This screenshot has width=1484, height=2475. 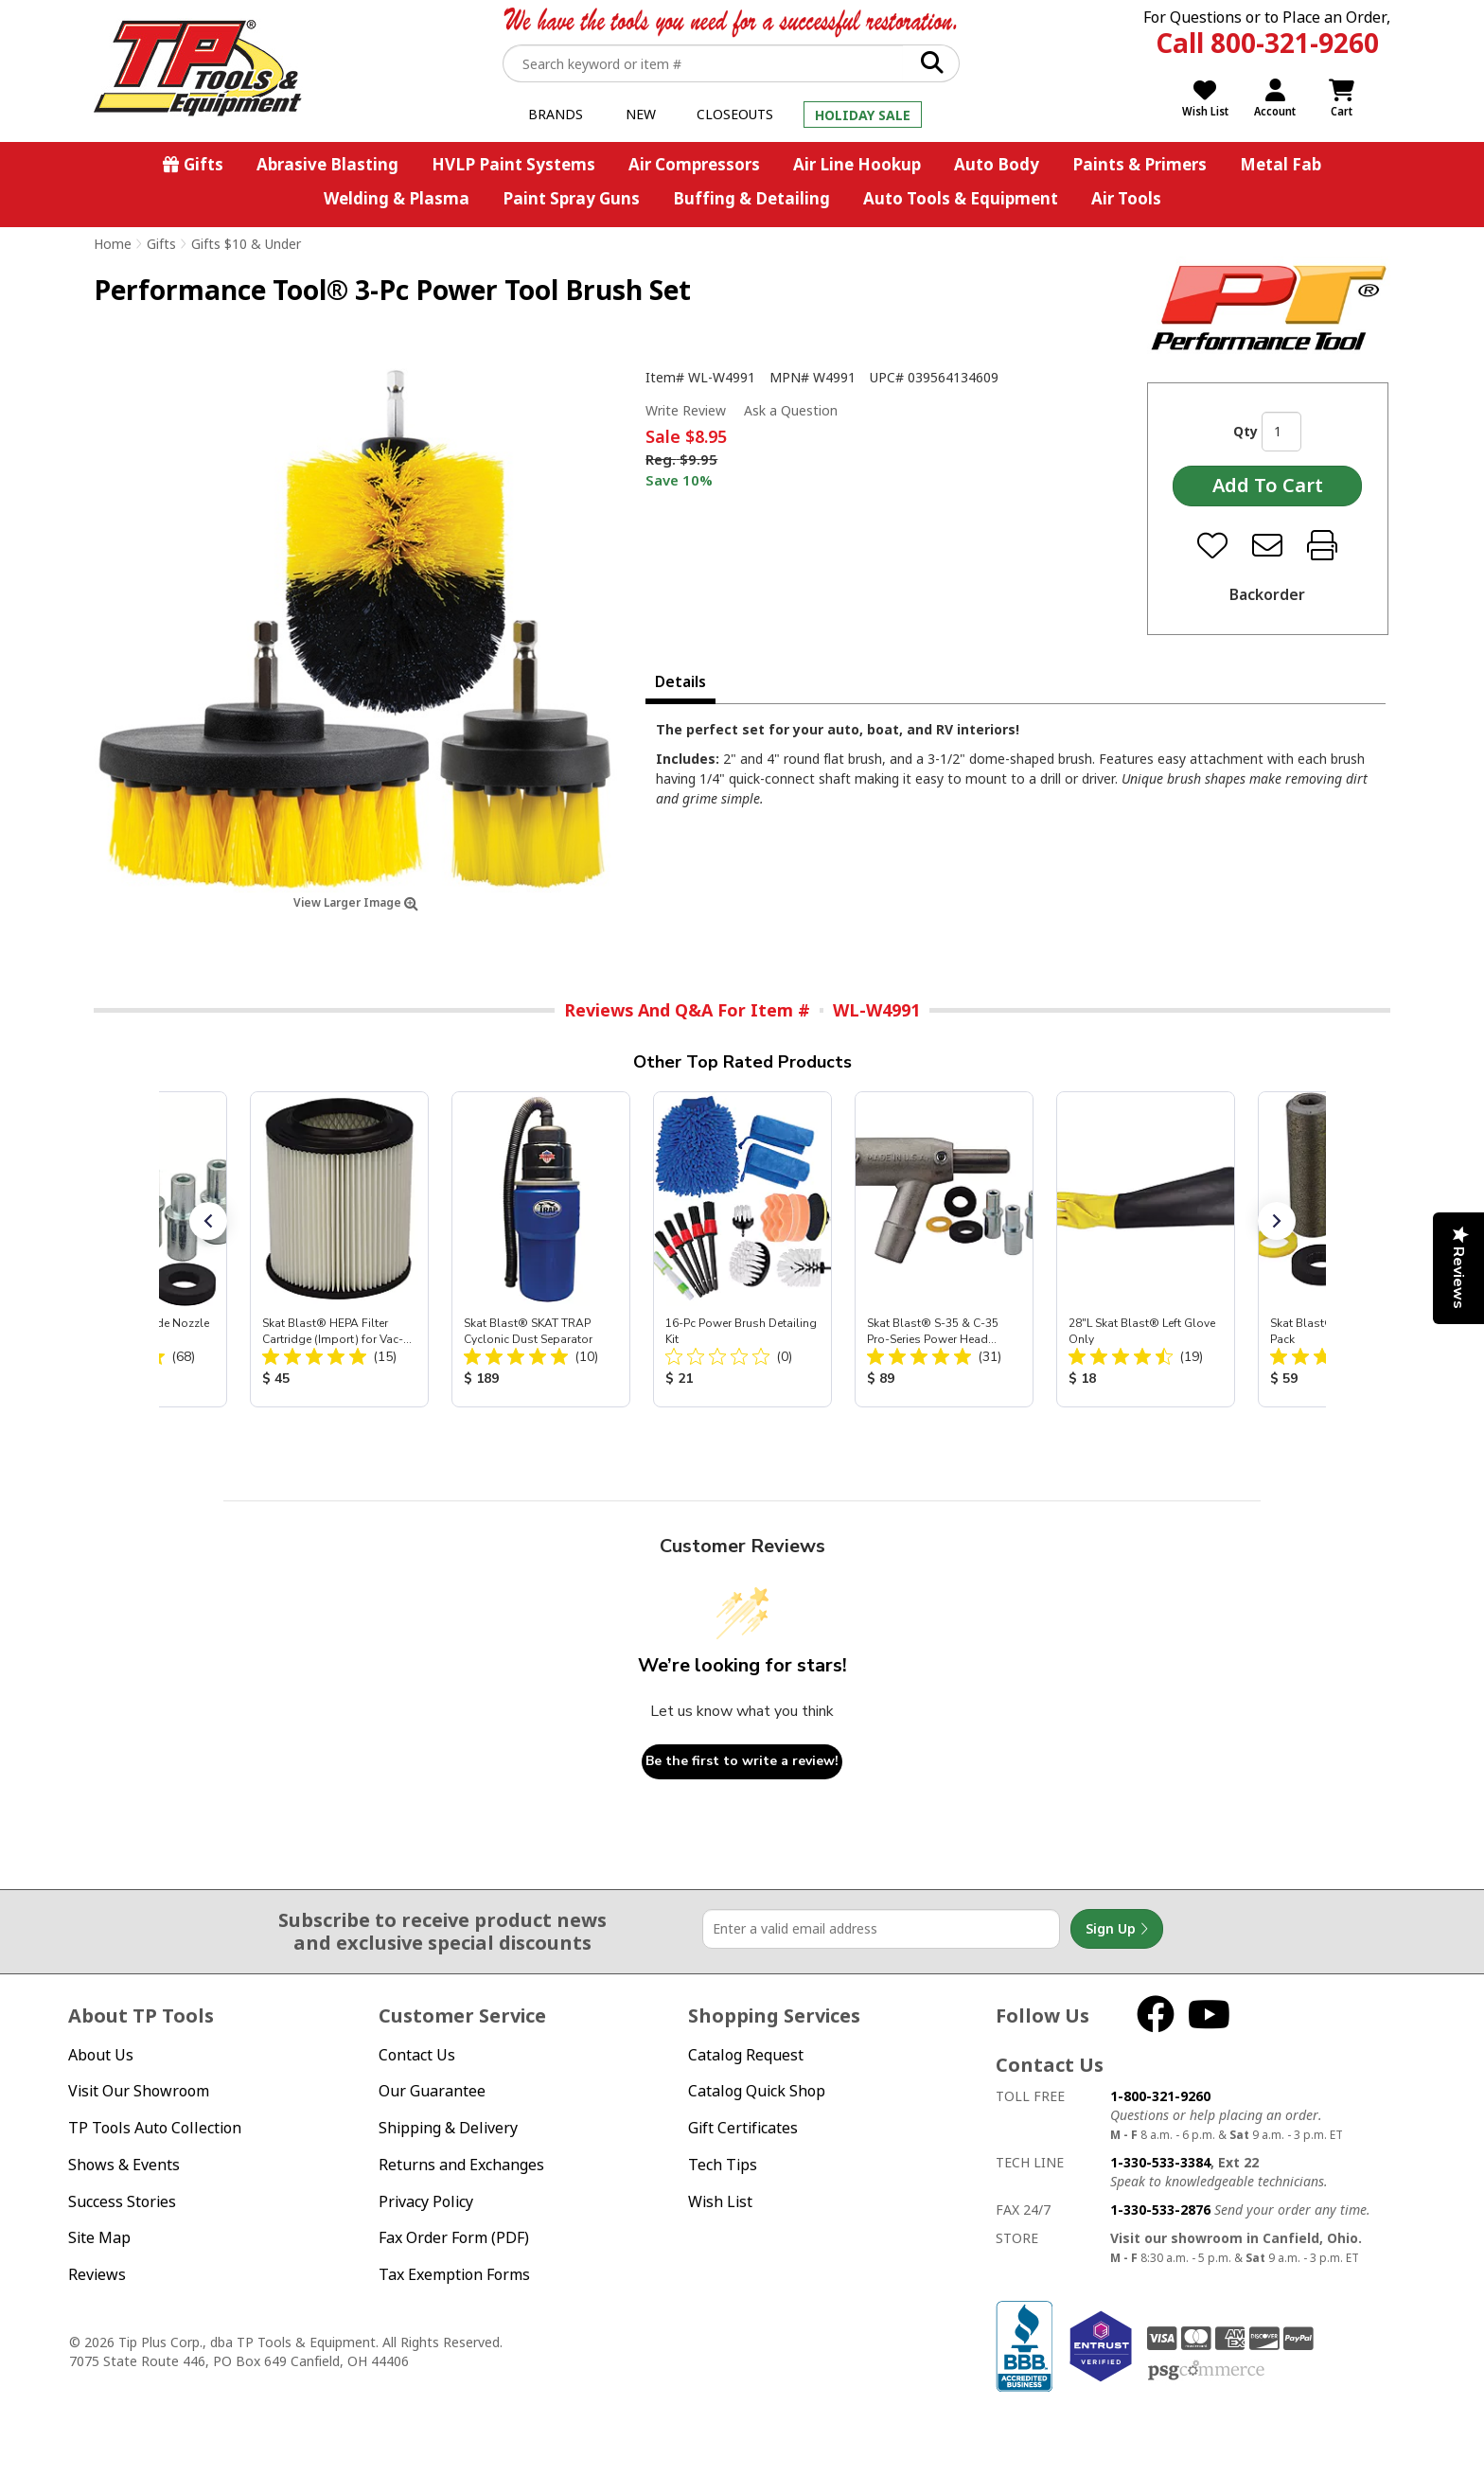 I want to click on Success Stories, so click(x=122, y=2201).